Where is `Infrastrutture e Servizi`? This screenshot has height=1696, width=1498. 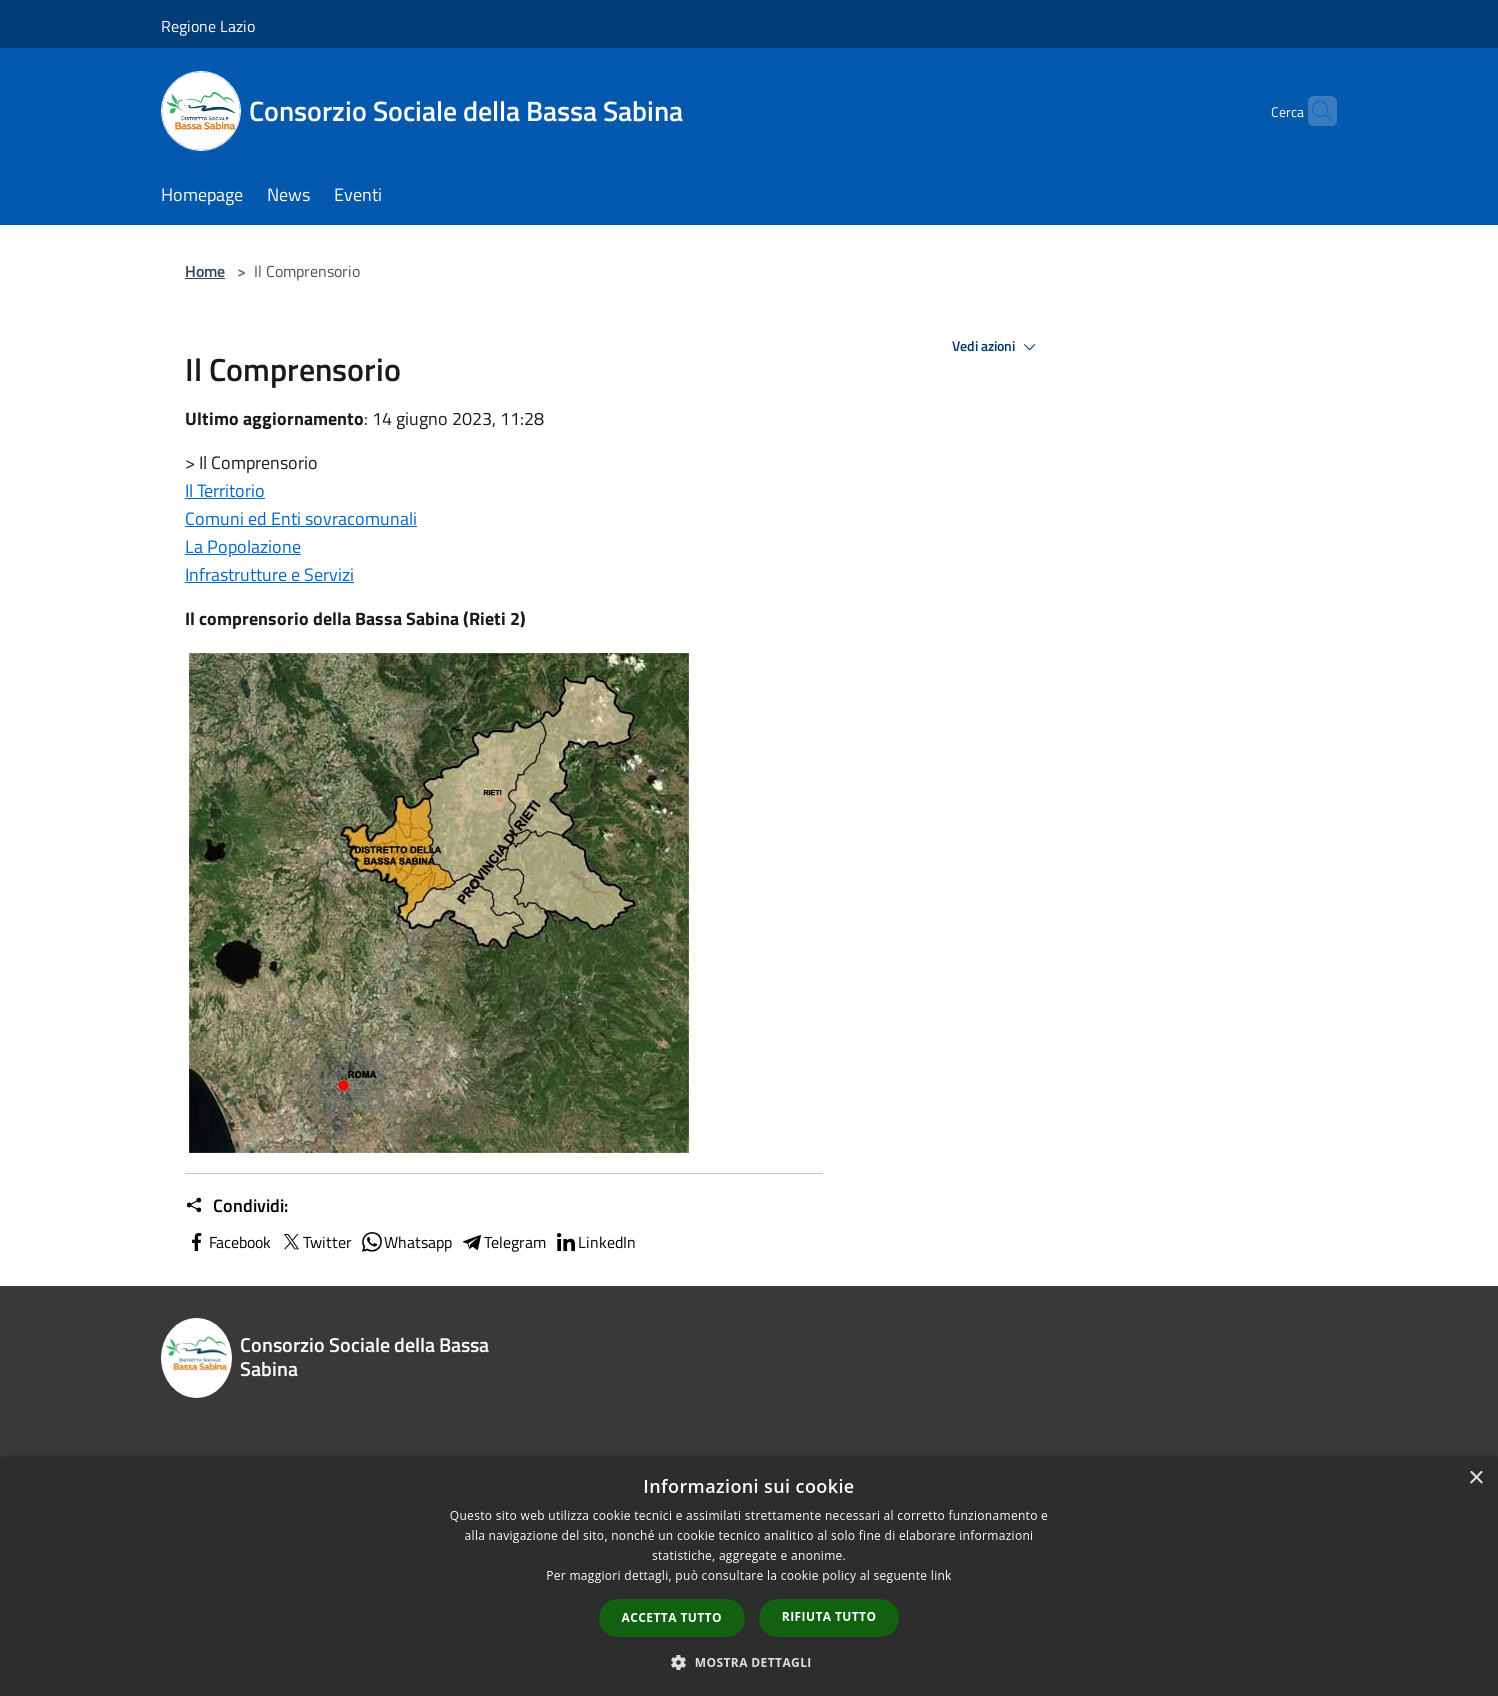
Infrastrutture e Servizi is located at coordinates (269, 574).